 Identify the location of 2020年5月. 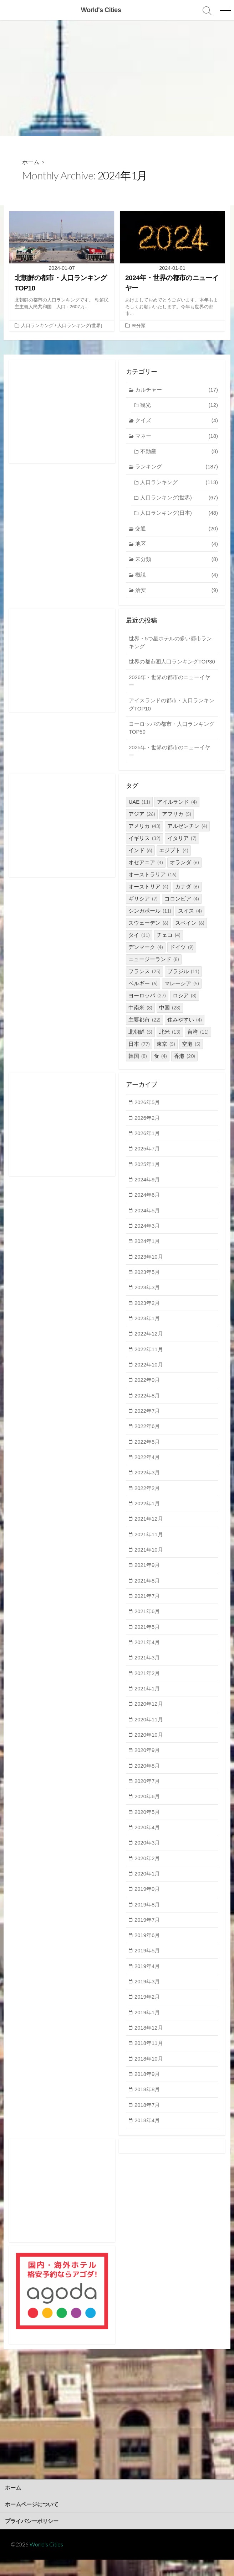
(148, 1826).